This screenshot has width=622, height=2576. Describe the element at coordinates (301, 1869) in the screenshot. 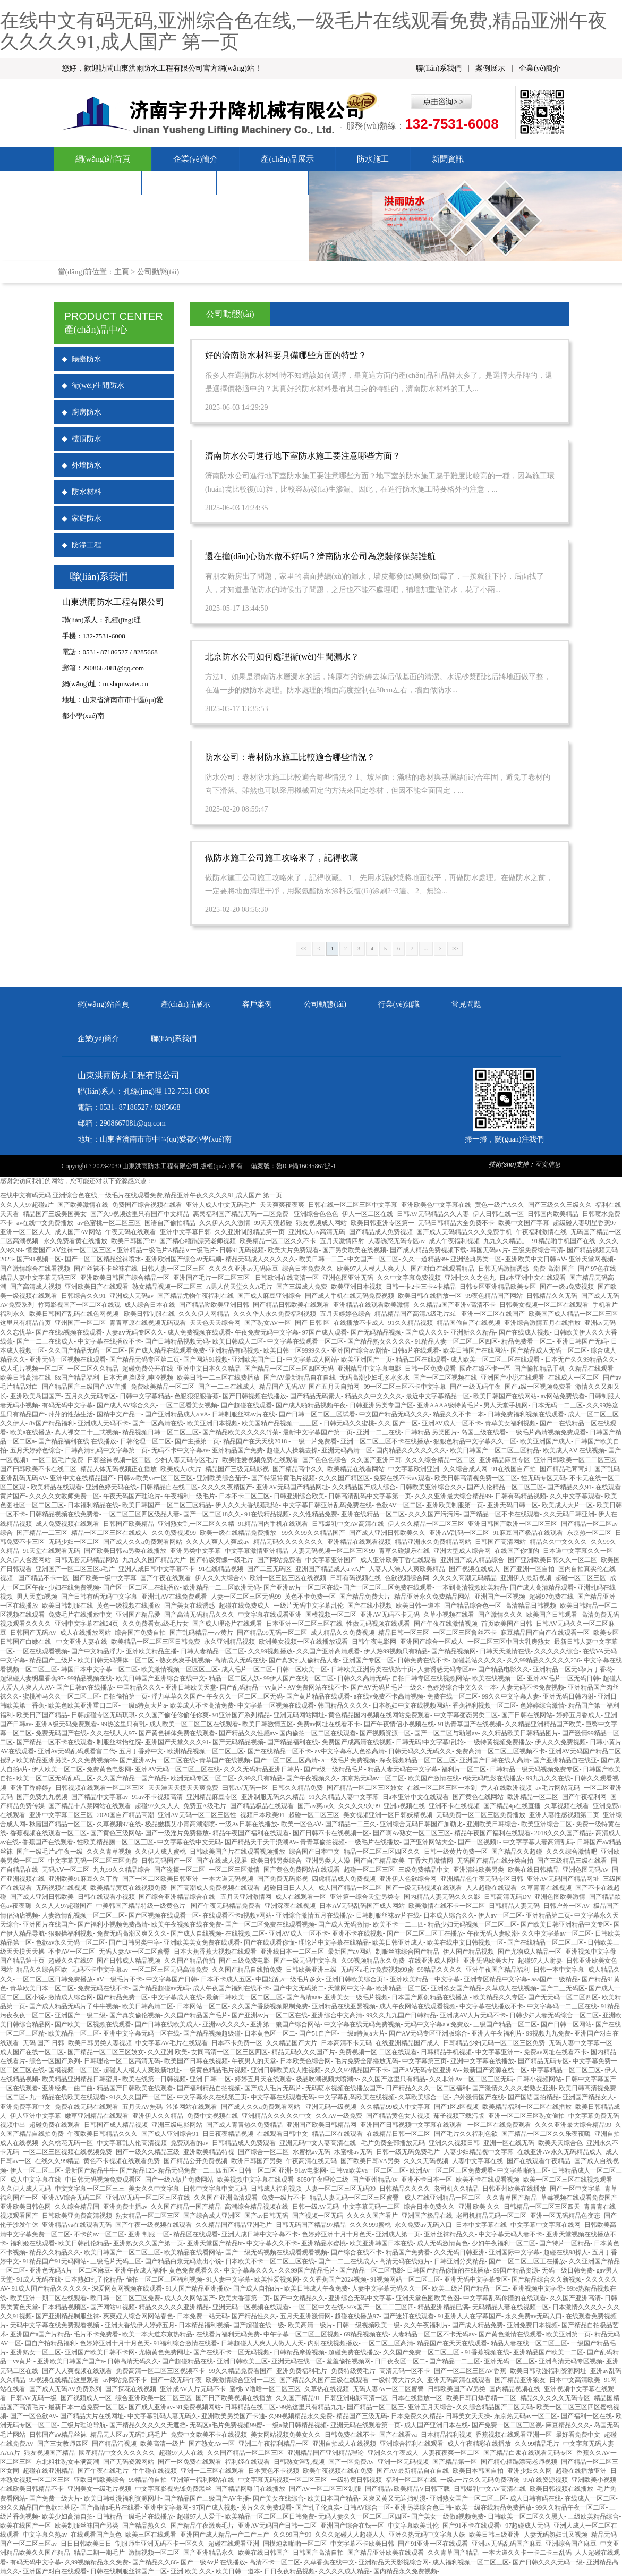

I see `国产黄色免费网站在线观看` at that location.